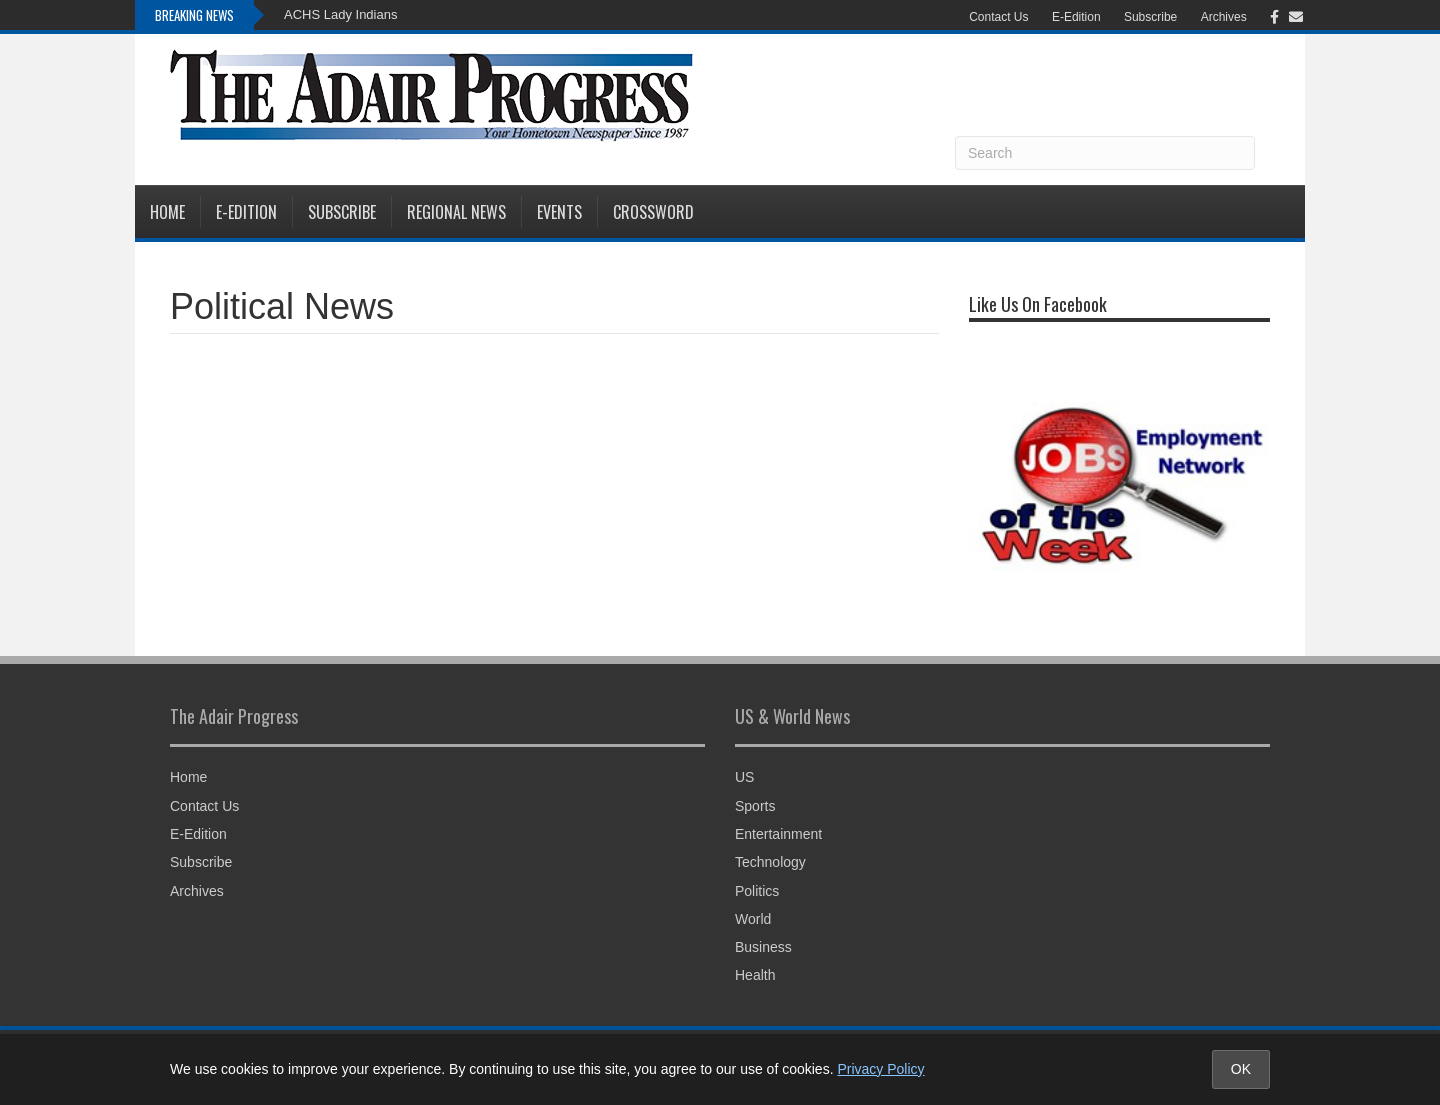 The height and width of the screenshot is (1105, 1440). I want to click on Regional News, so click(456, 212).